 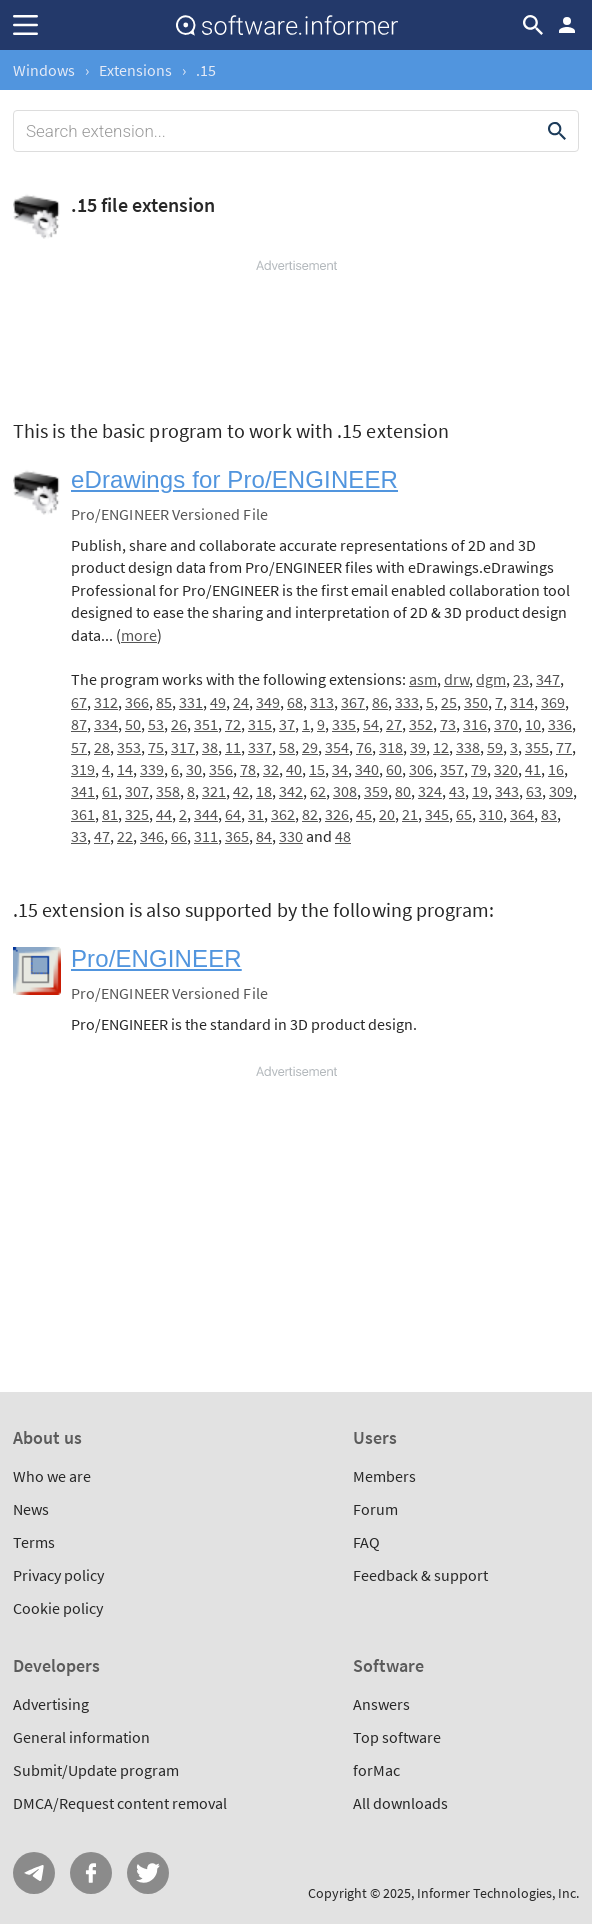 I want to click on 343, so click(x=507, y=791).